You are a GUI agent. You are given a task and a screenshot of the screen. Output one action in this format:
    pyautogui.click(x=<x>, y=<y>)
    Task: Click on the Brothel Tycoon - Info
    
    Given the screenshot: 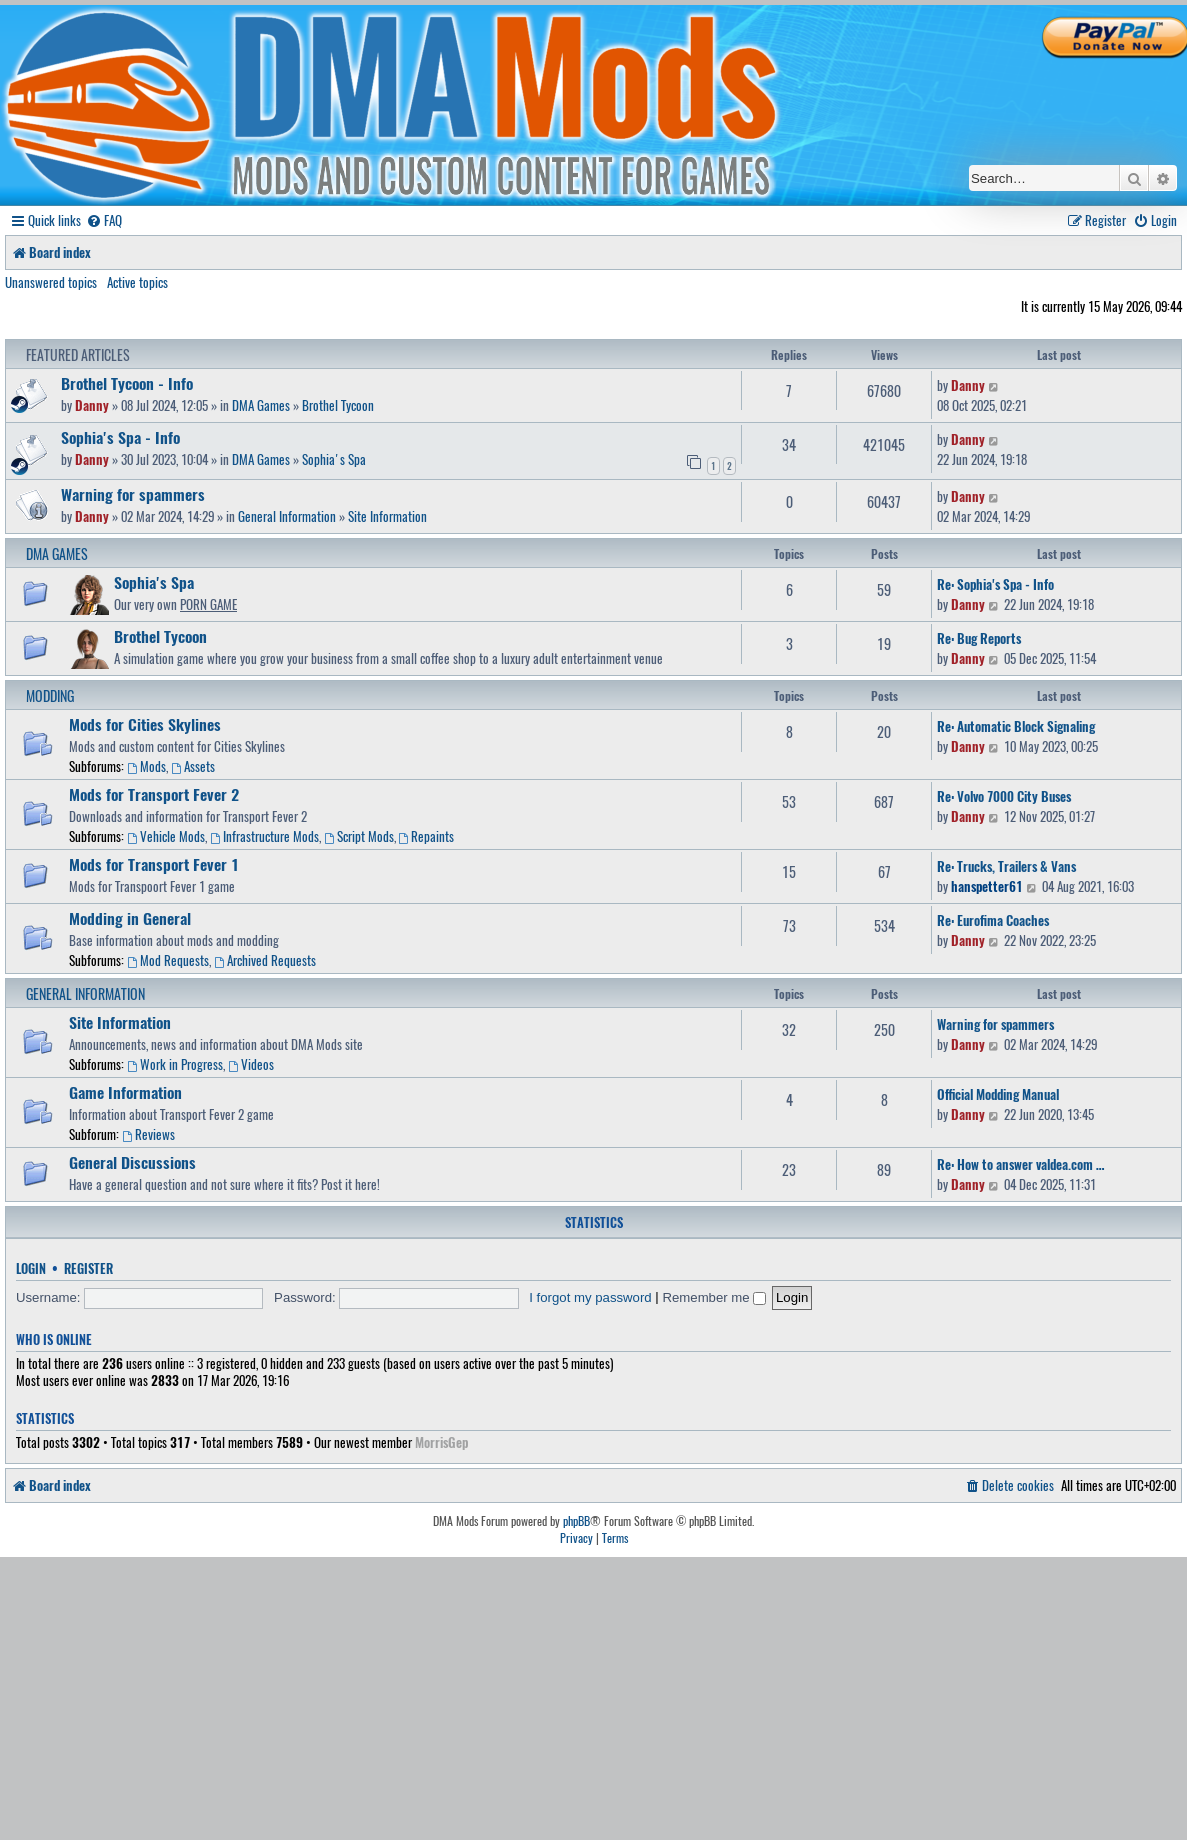 What is the action you would take?
    pyautogui.click(x=127, y=383)
    